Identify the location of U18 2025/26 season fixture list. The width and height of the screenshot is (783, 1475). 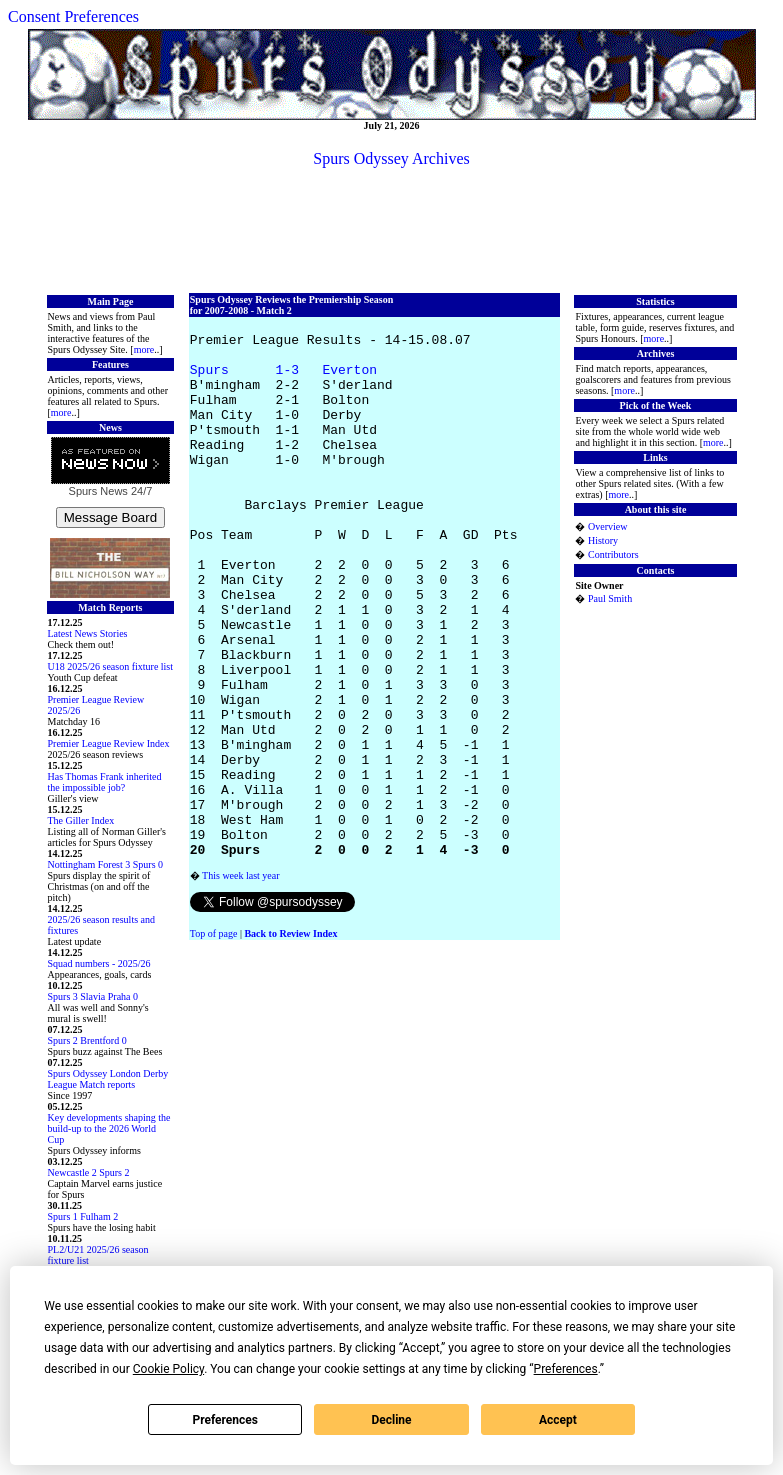
(111, 666).